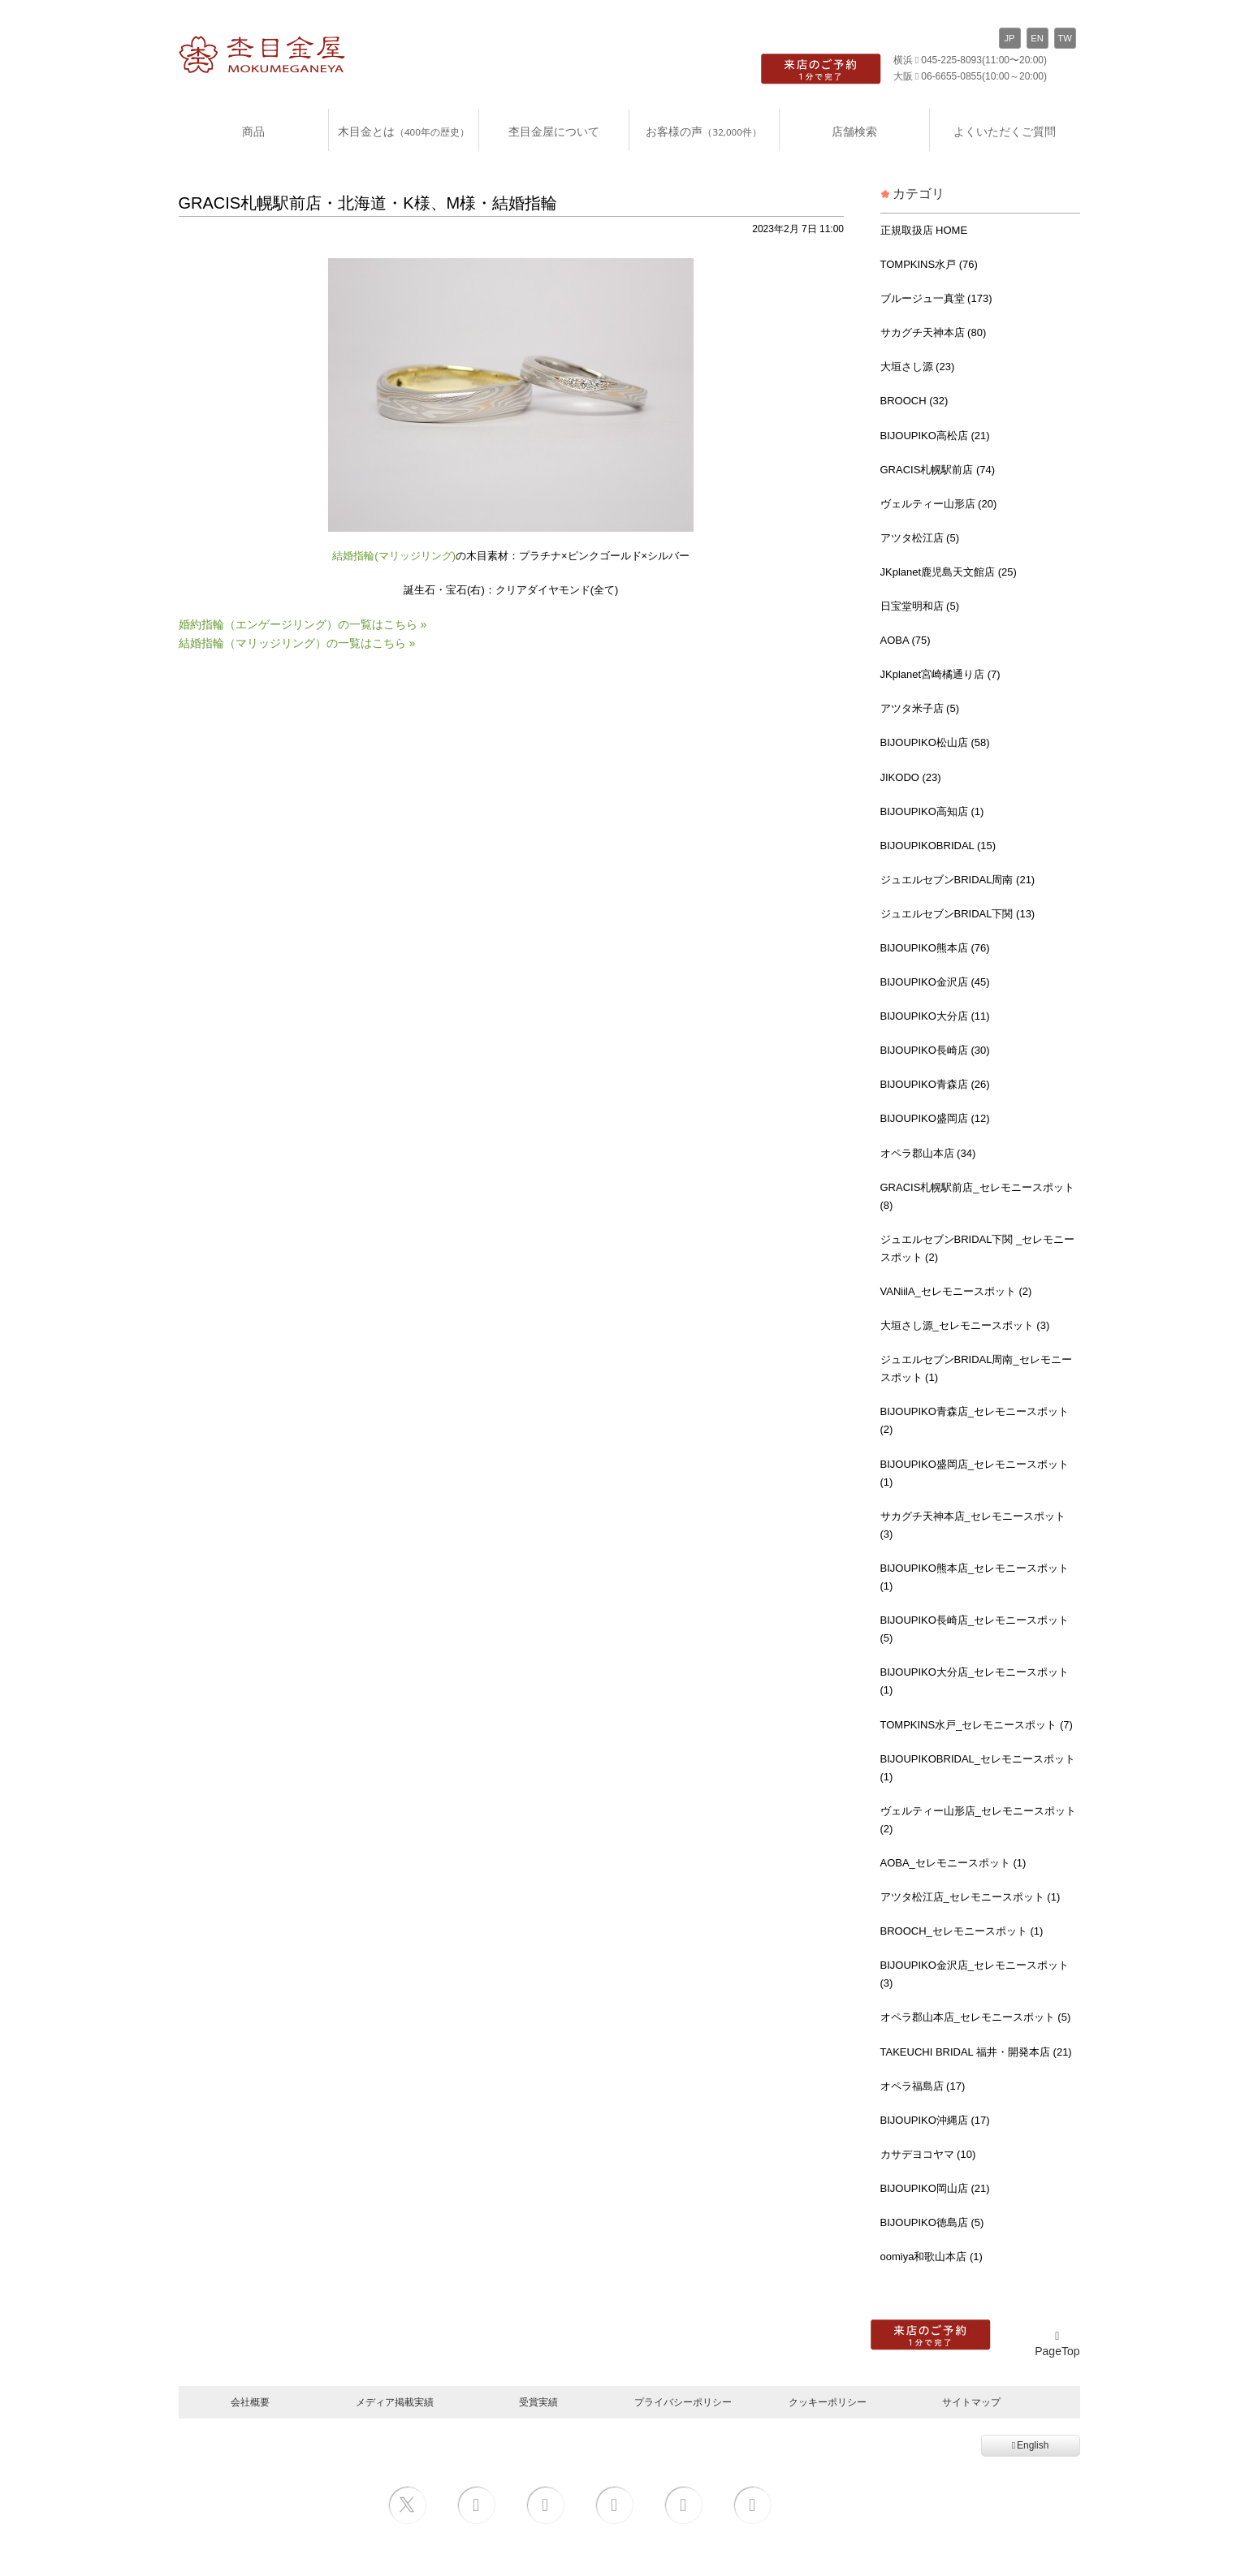 The width and height of the screenshot is (1258, 2576). What do you see at coordinates (1004, 131) in the screenshot?
I see `よくいただくご質問` at bounding box center [1004, 131].